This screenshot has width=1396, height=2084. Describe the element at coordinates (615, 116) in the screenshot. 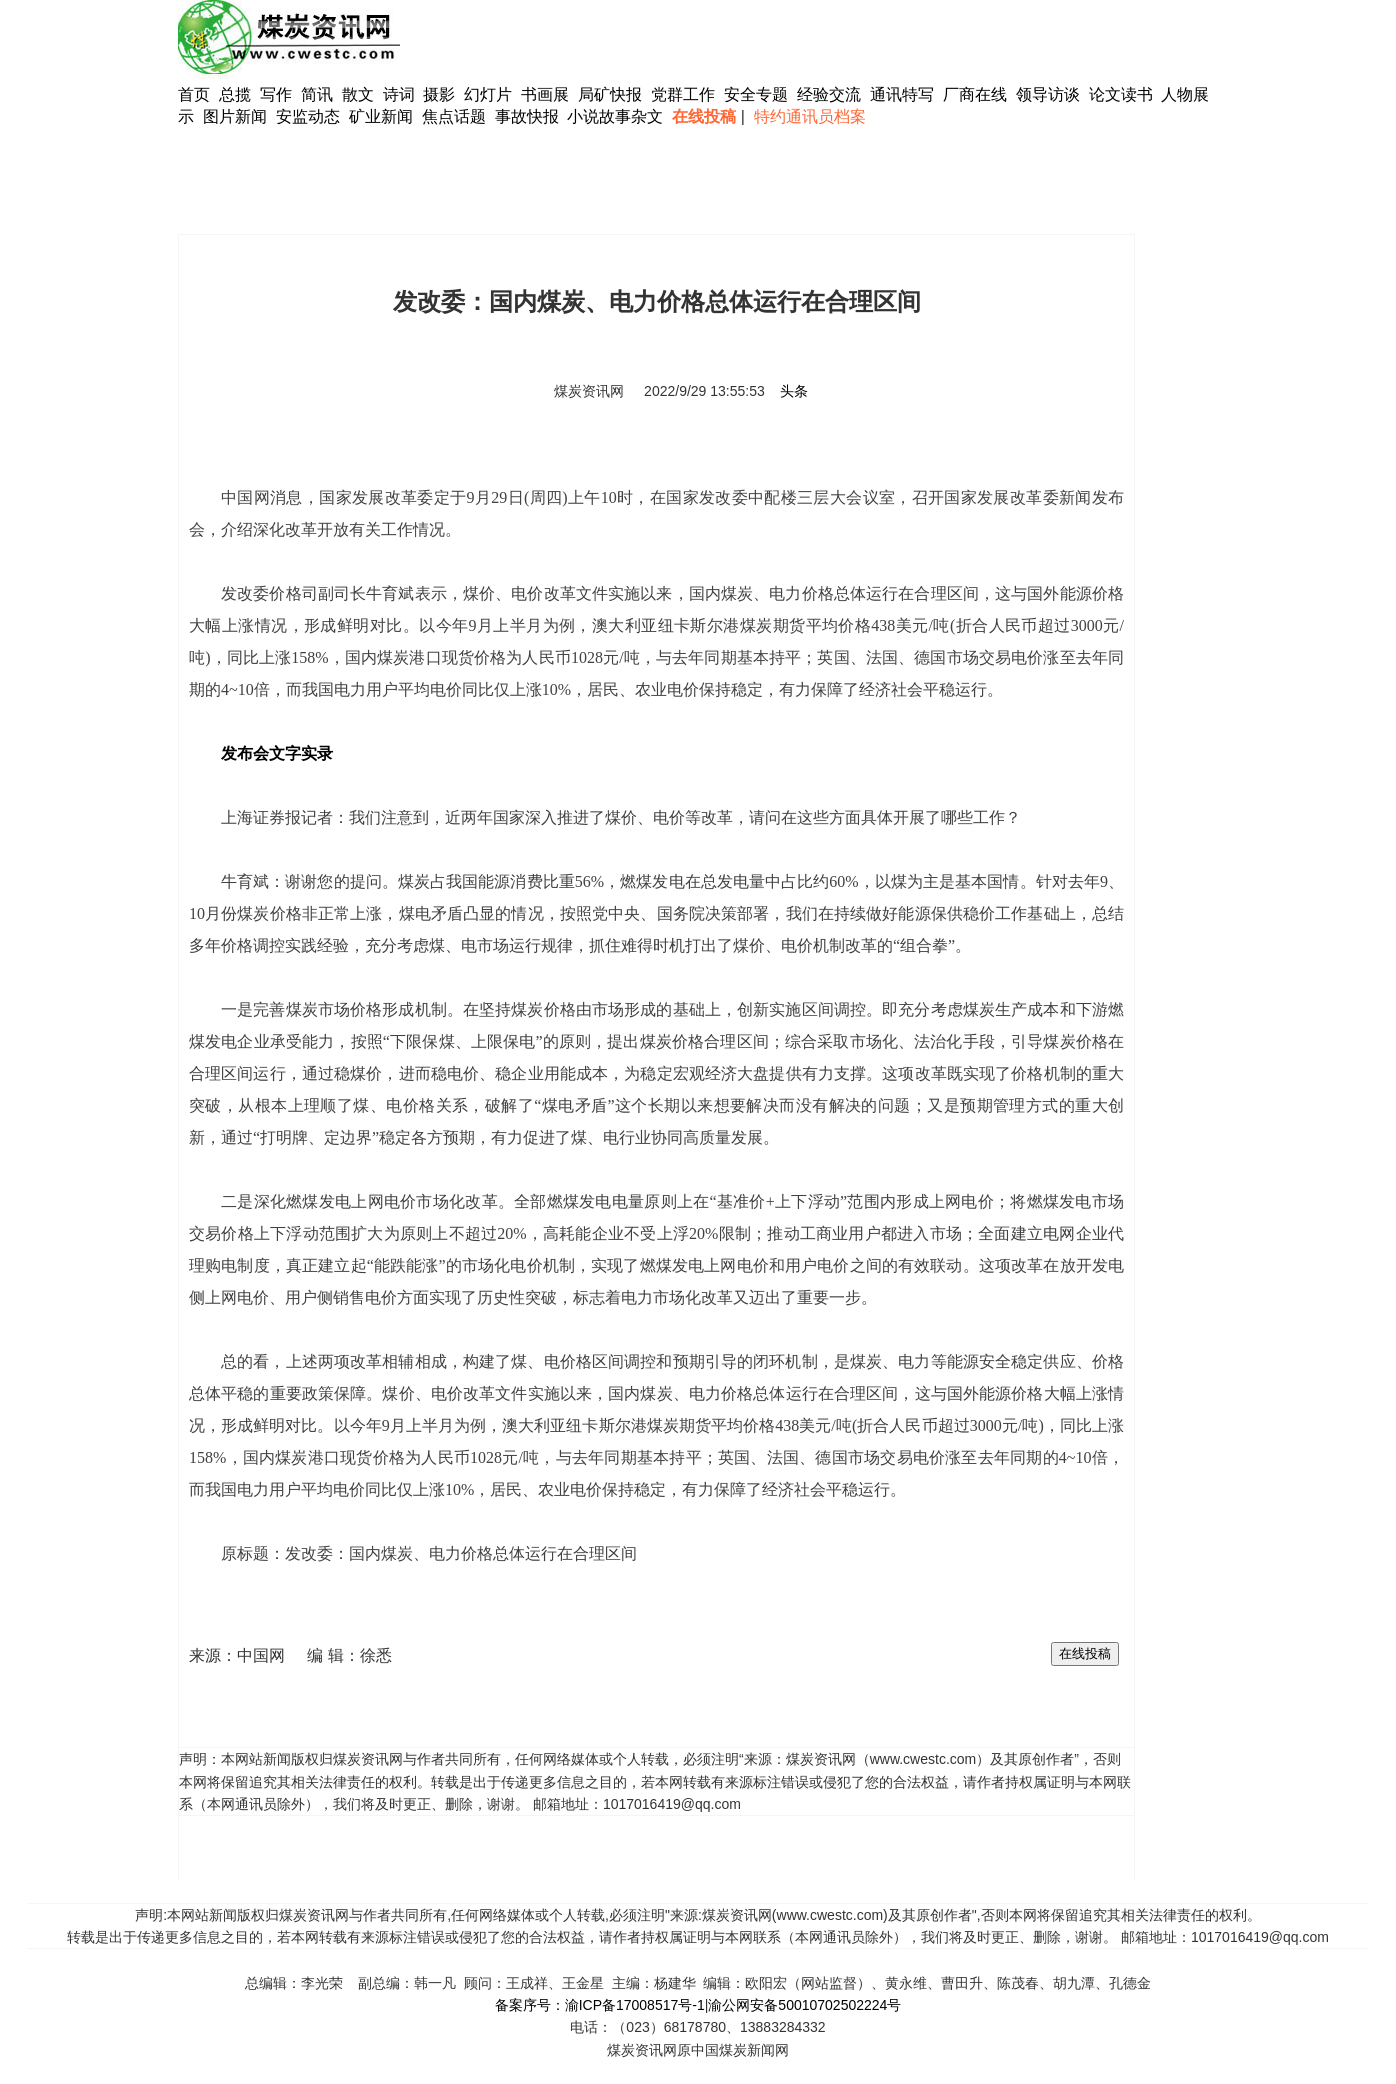

I see `小说故事杂文` at that location.